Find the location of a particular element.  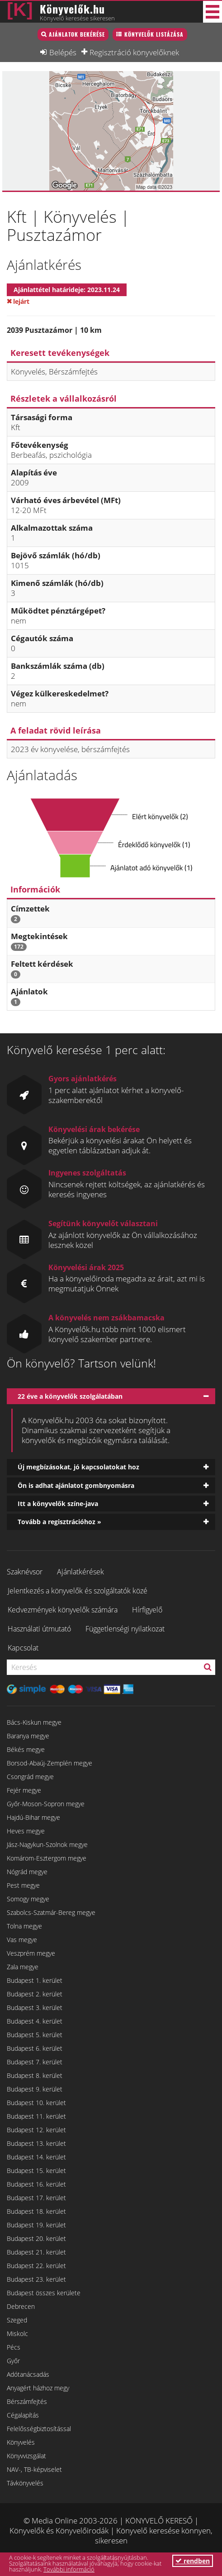

Budapest 10. kerület is located at coordinates (36, 2102).